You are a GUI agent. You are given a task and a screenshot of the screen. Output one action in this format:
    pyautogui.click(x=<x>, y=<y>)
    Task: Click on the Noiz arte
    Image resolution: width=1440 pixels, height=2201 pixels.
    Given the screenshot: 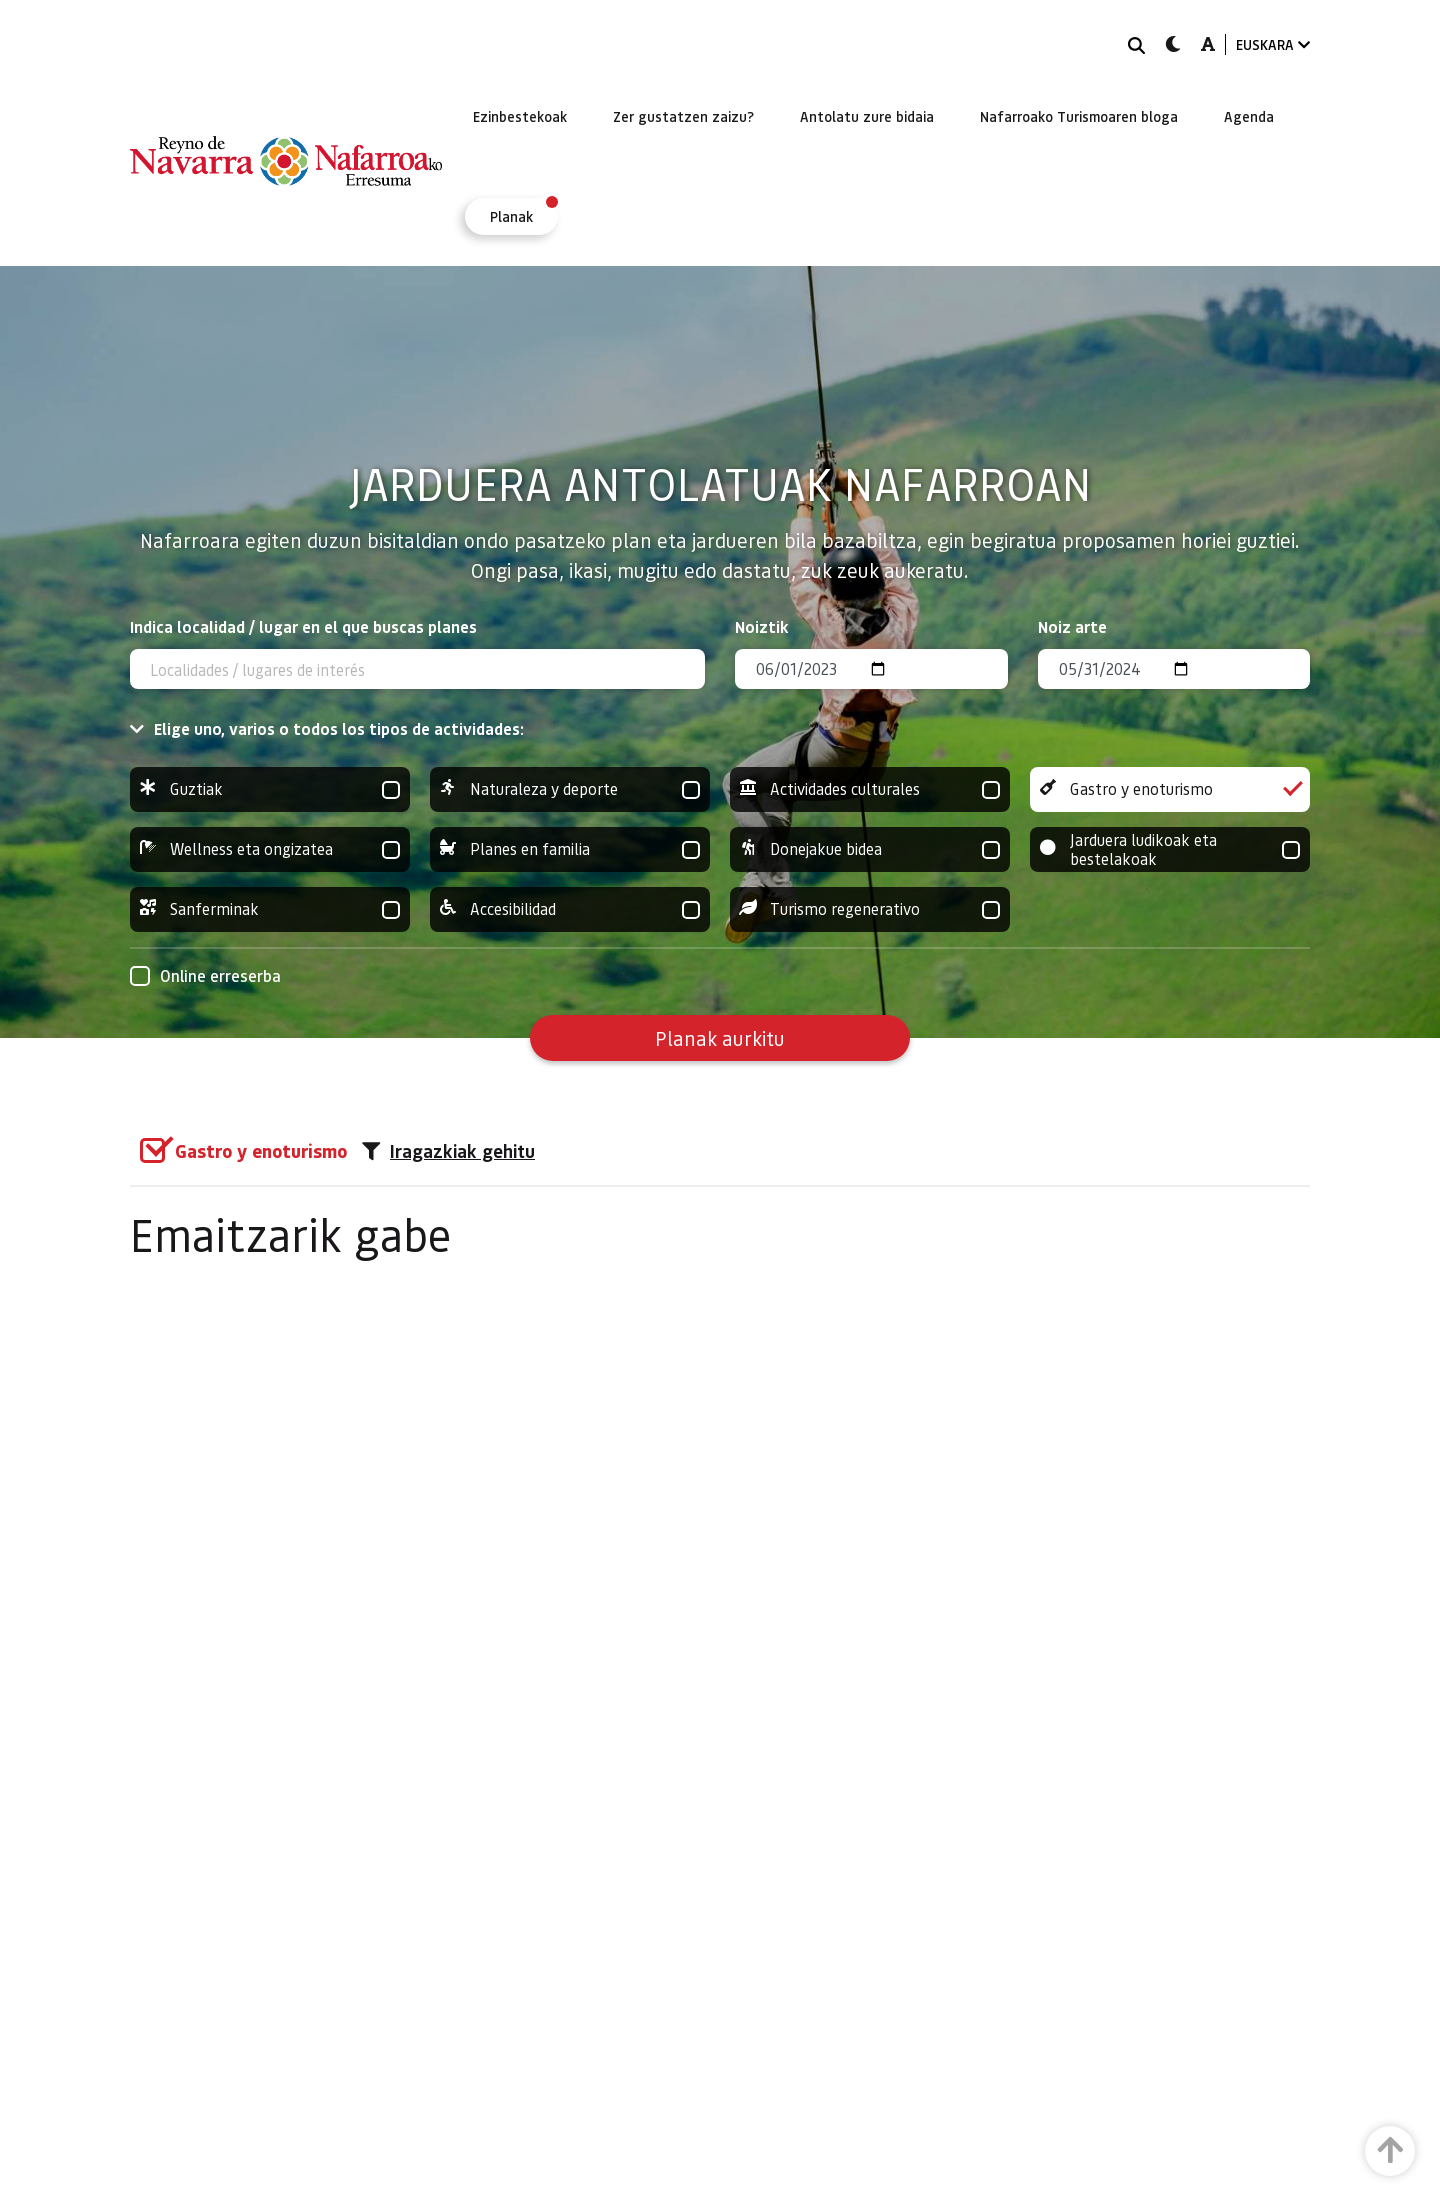 What is the action you would take?
    pyautogui.click(x=1072, y=626)
    